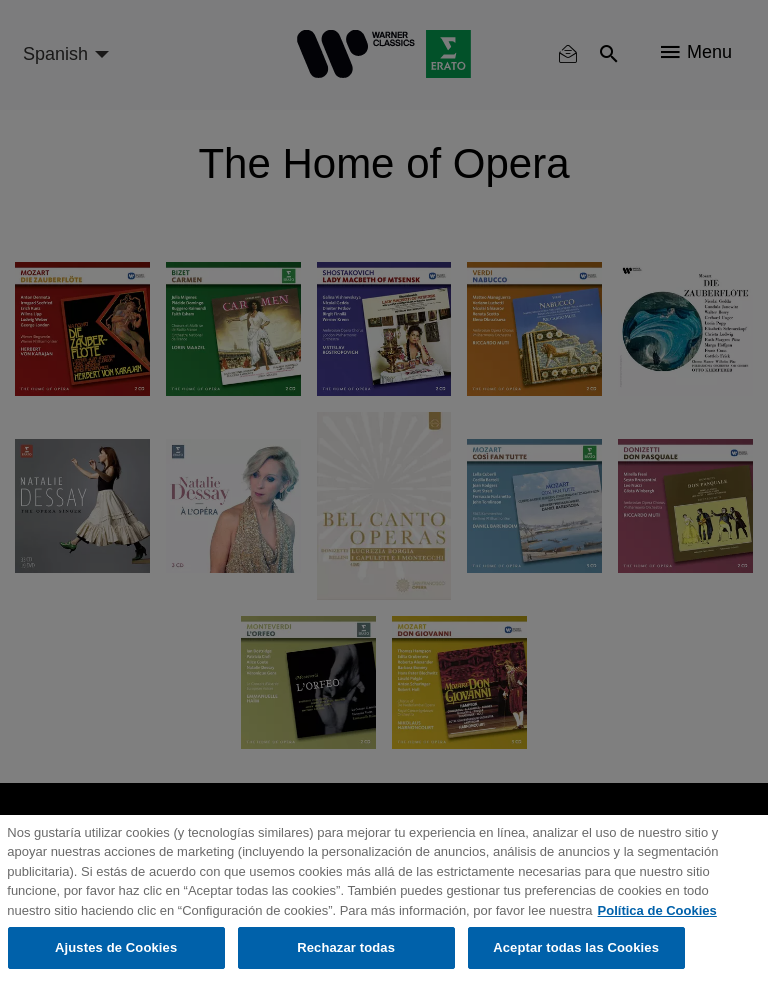  Describe the element at coordinates (657, 910) in the screenshot. I see `Política de Cookies [Más información sobre su privacidad, se abre en una nueva pestaña]` at that location.